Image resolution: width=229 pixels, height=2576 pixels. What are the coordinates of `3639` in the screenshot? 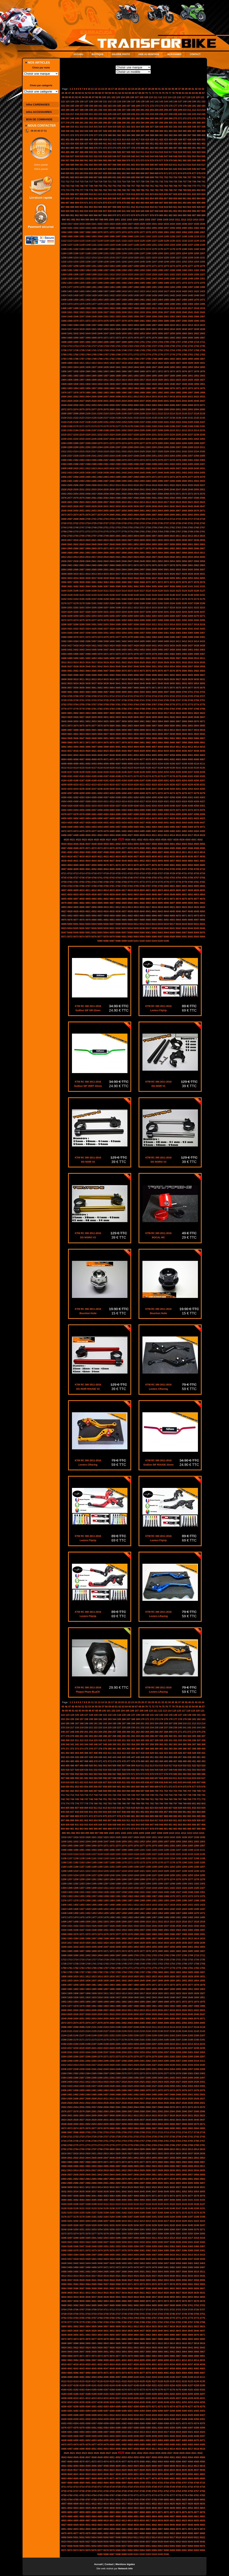 It's located at (106, 683).